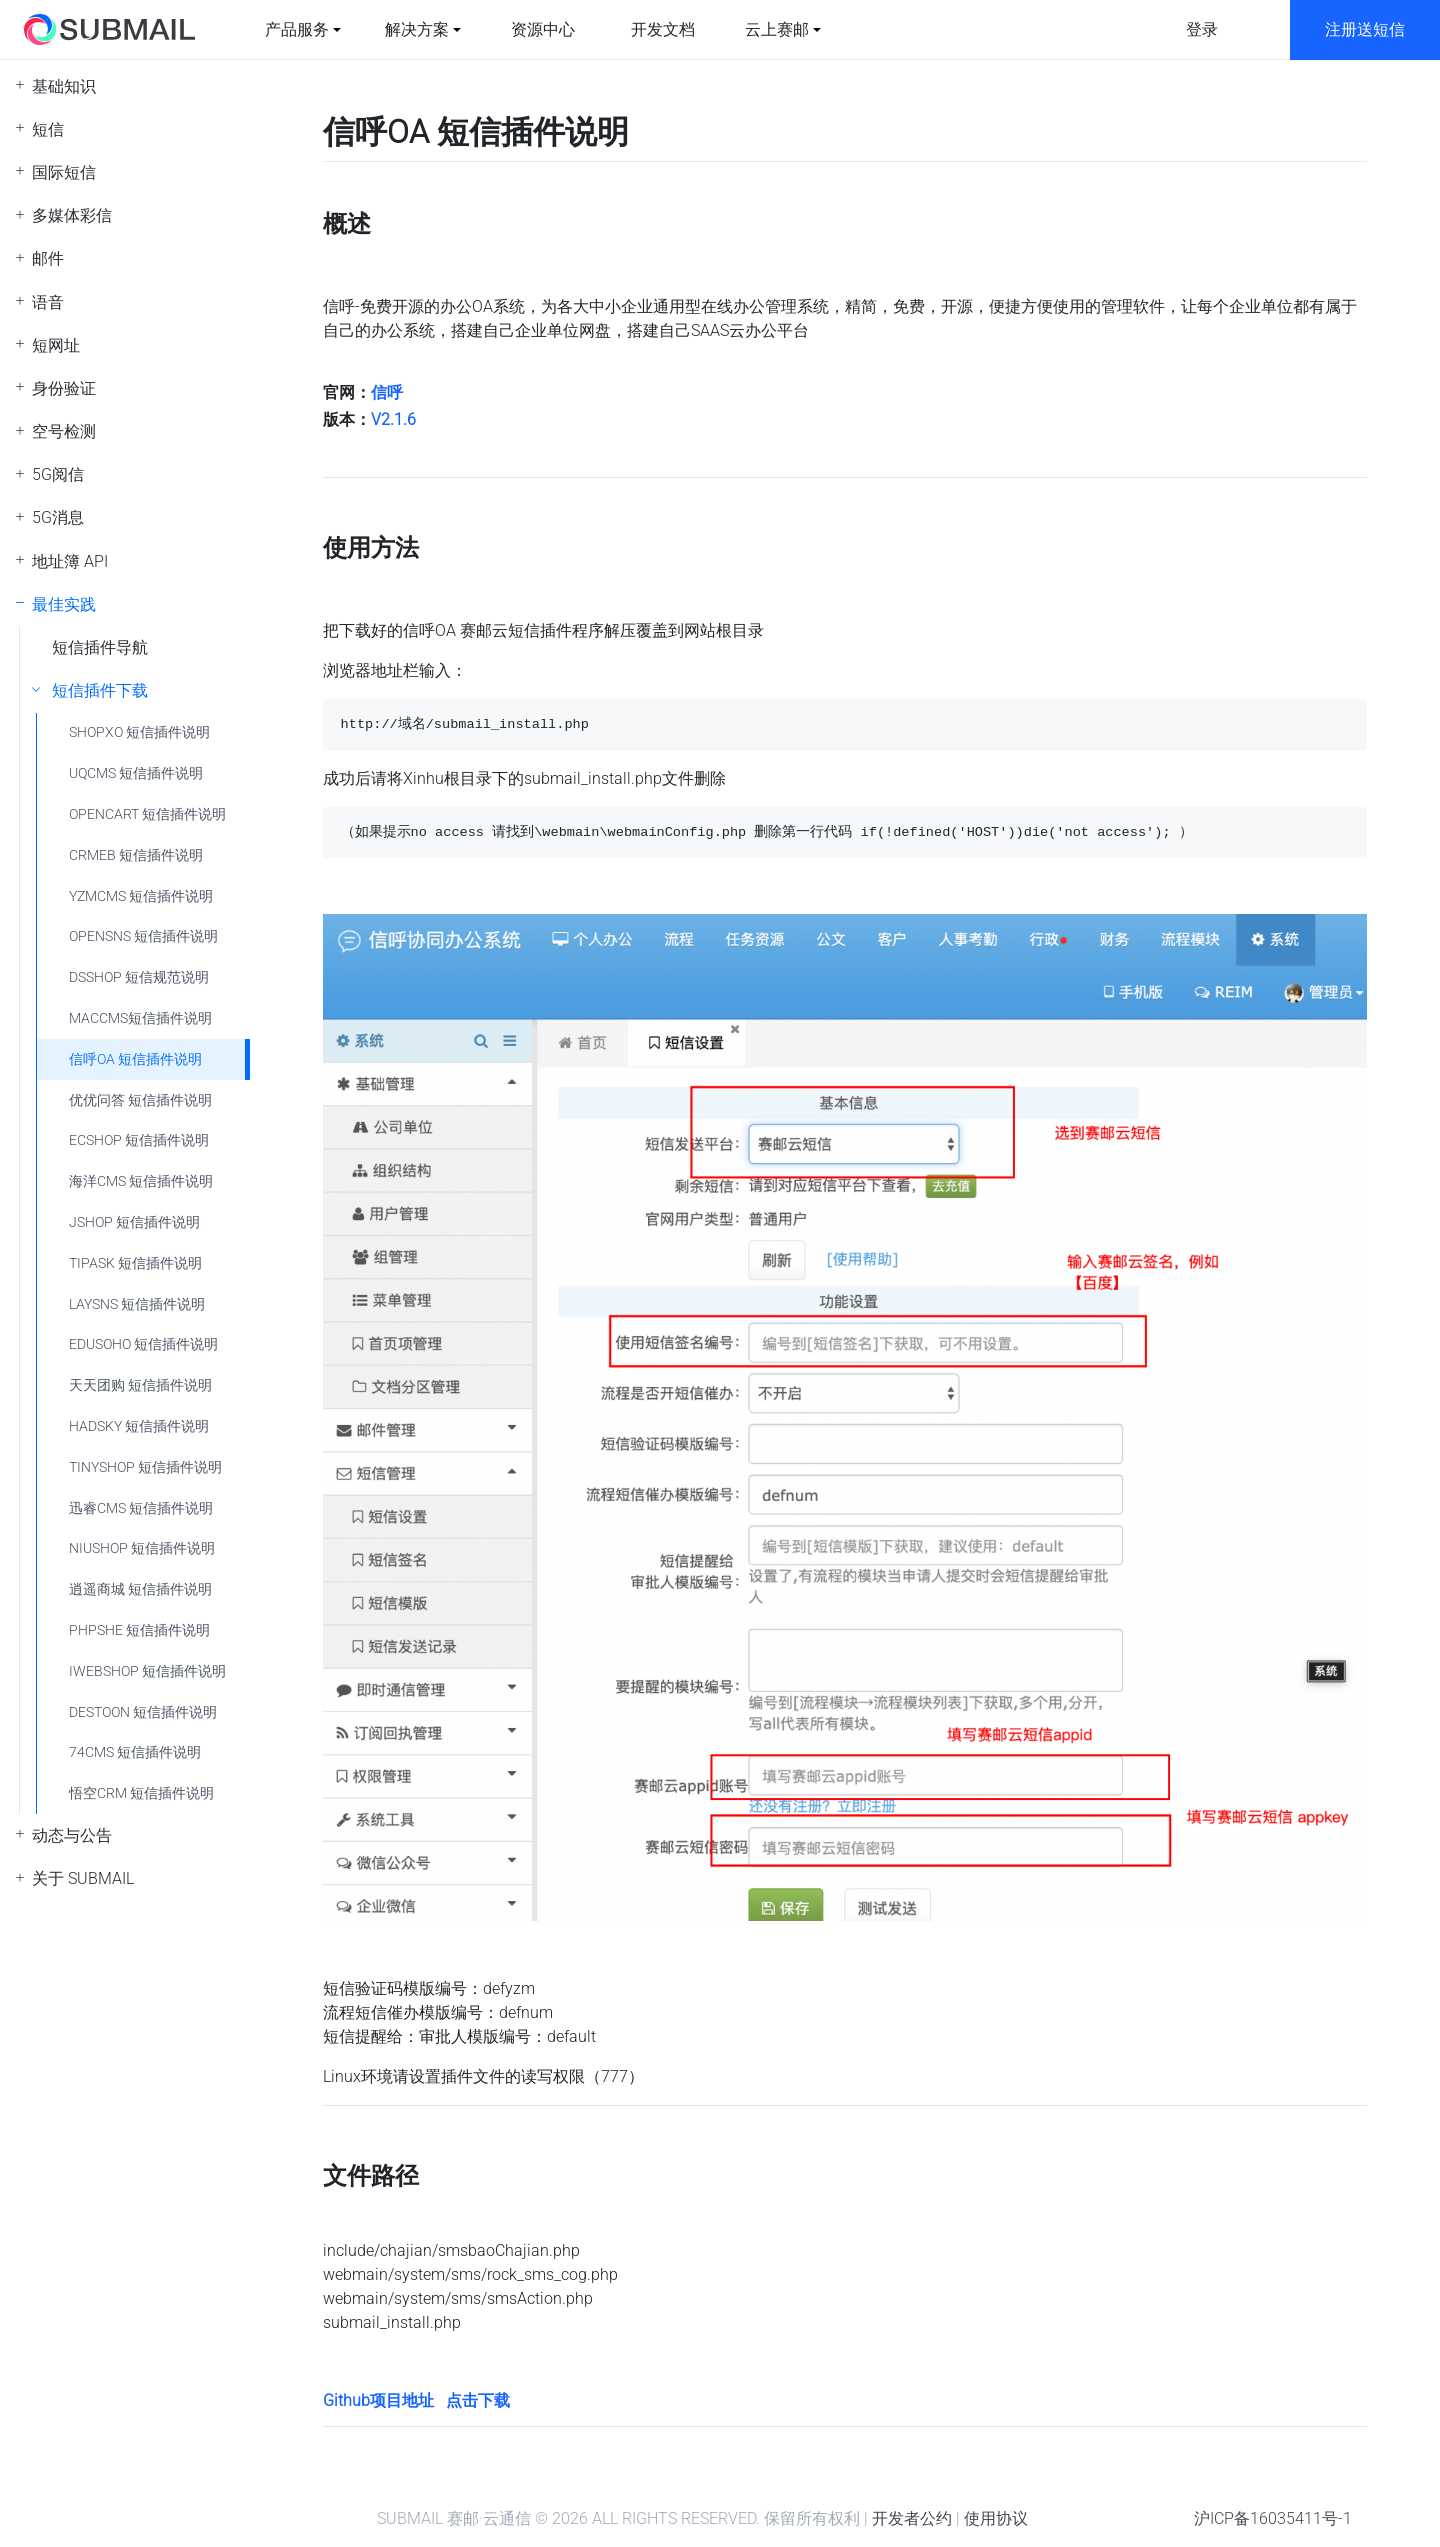 The width and height of the screenshot is (1440, 2547). I want to click on JSHOP 短信插件说明, so click(134, 1222).